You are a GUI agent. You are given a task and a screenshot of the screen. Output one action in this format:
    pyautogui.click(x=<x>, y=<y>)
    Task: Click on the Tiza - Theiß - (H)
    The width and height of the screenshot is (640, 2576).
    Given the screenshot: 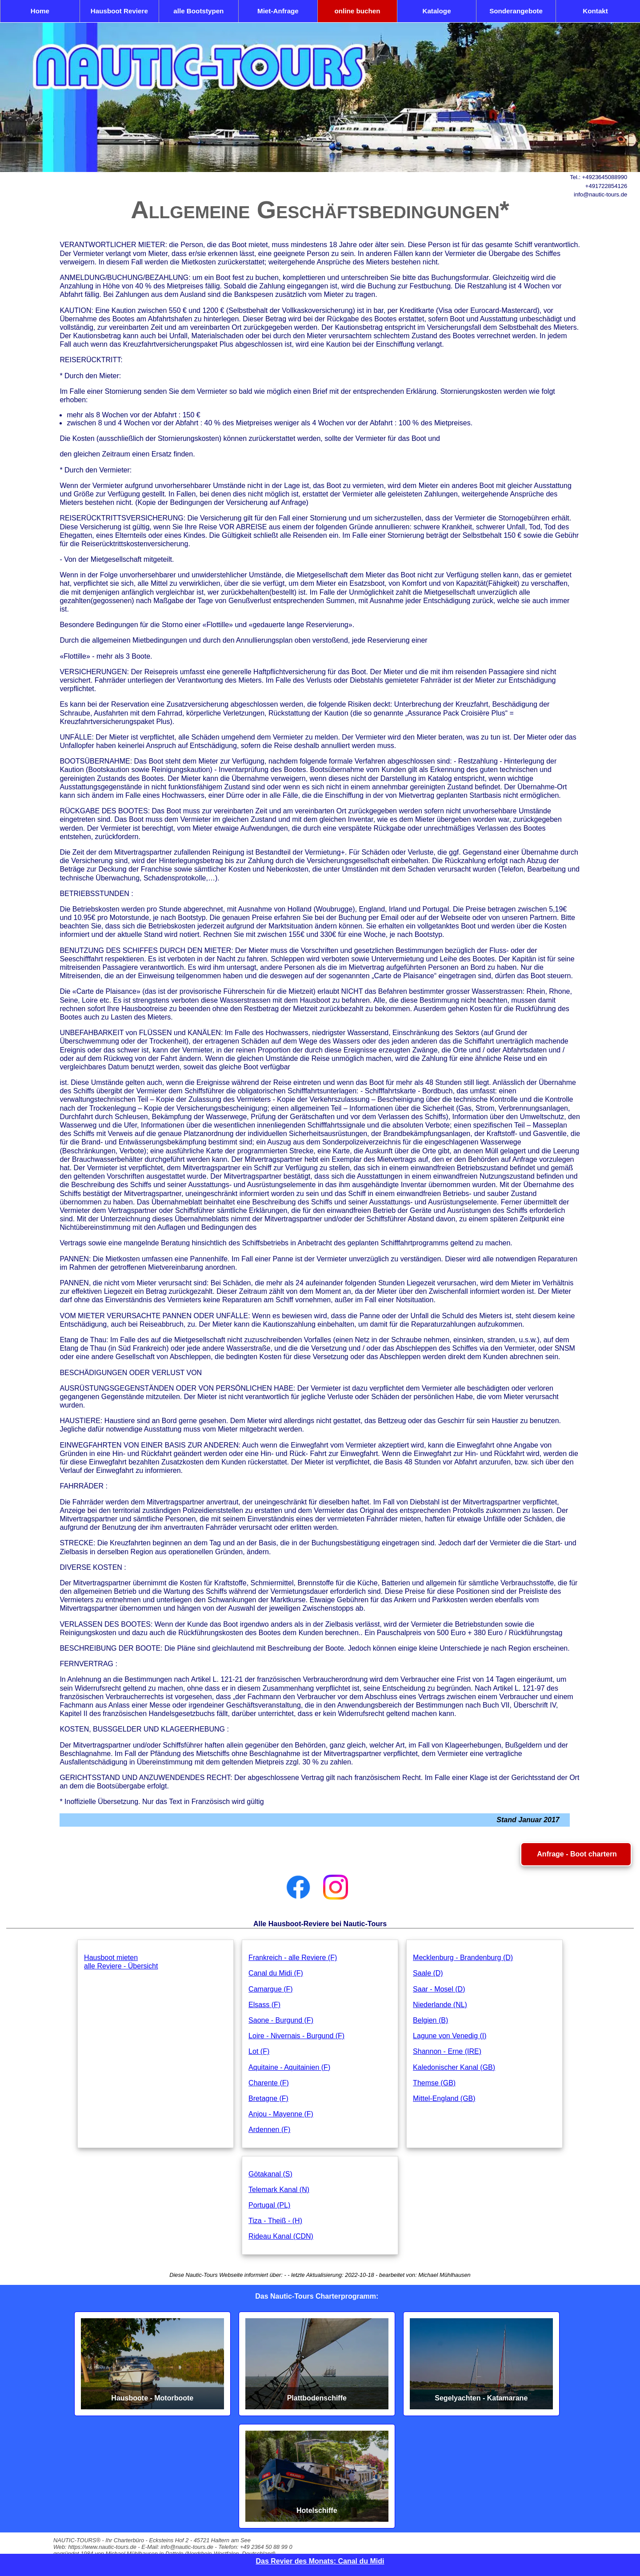 What is the action you would take?
    pyautogui.click(x=275, y=2220)
    